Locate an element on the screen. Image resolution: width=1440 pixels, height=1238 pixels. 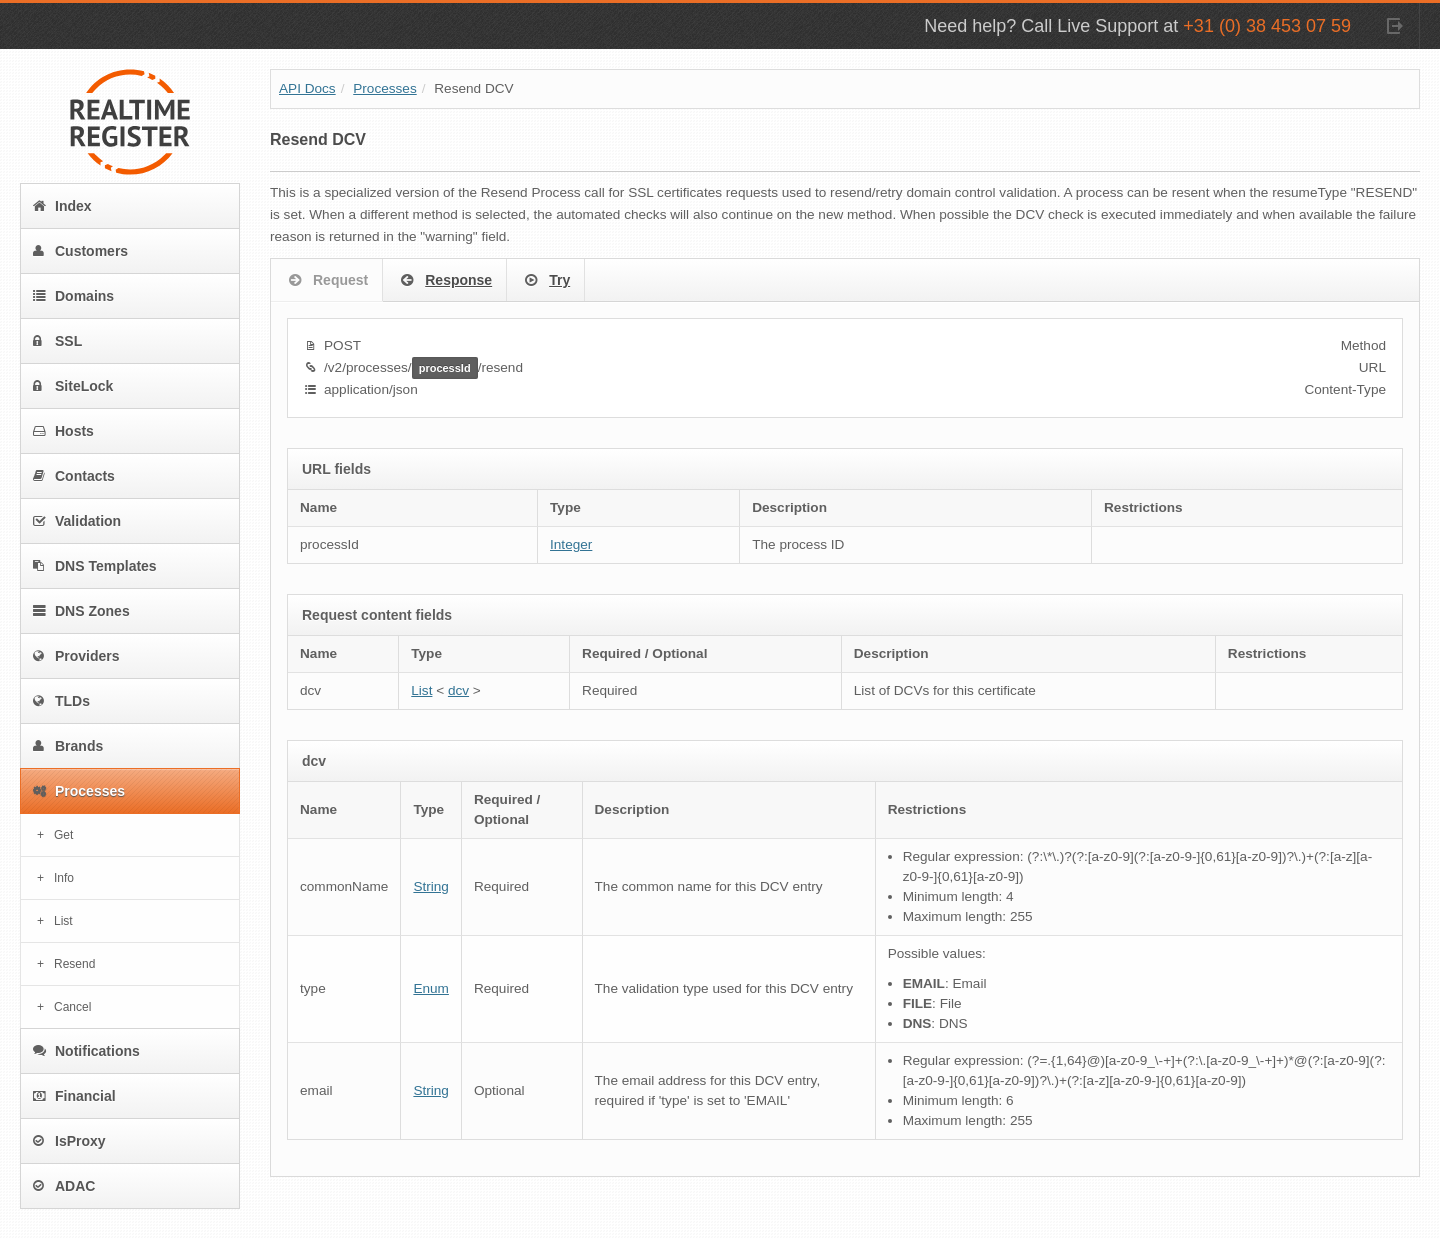
List is located at coordinates (63, 921).